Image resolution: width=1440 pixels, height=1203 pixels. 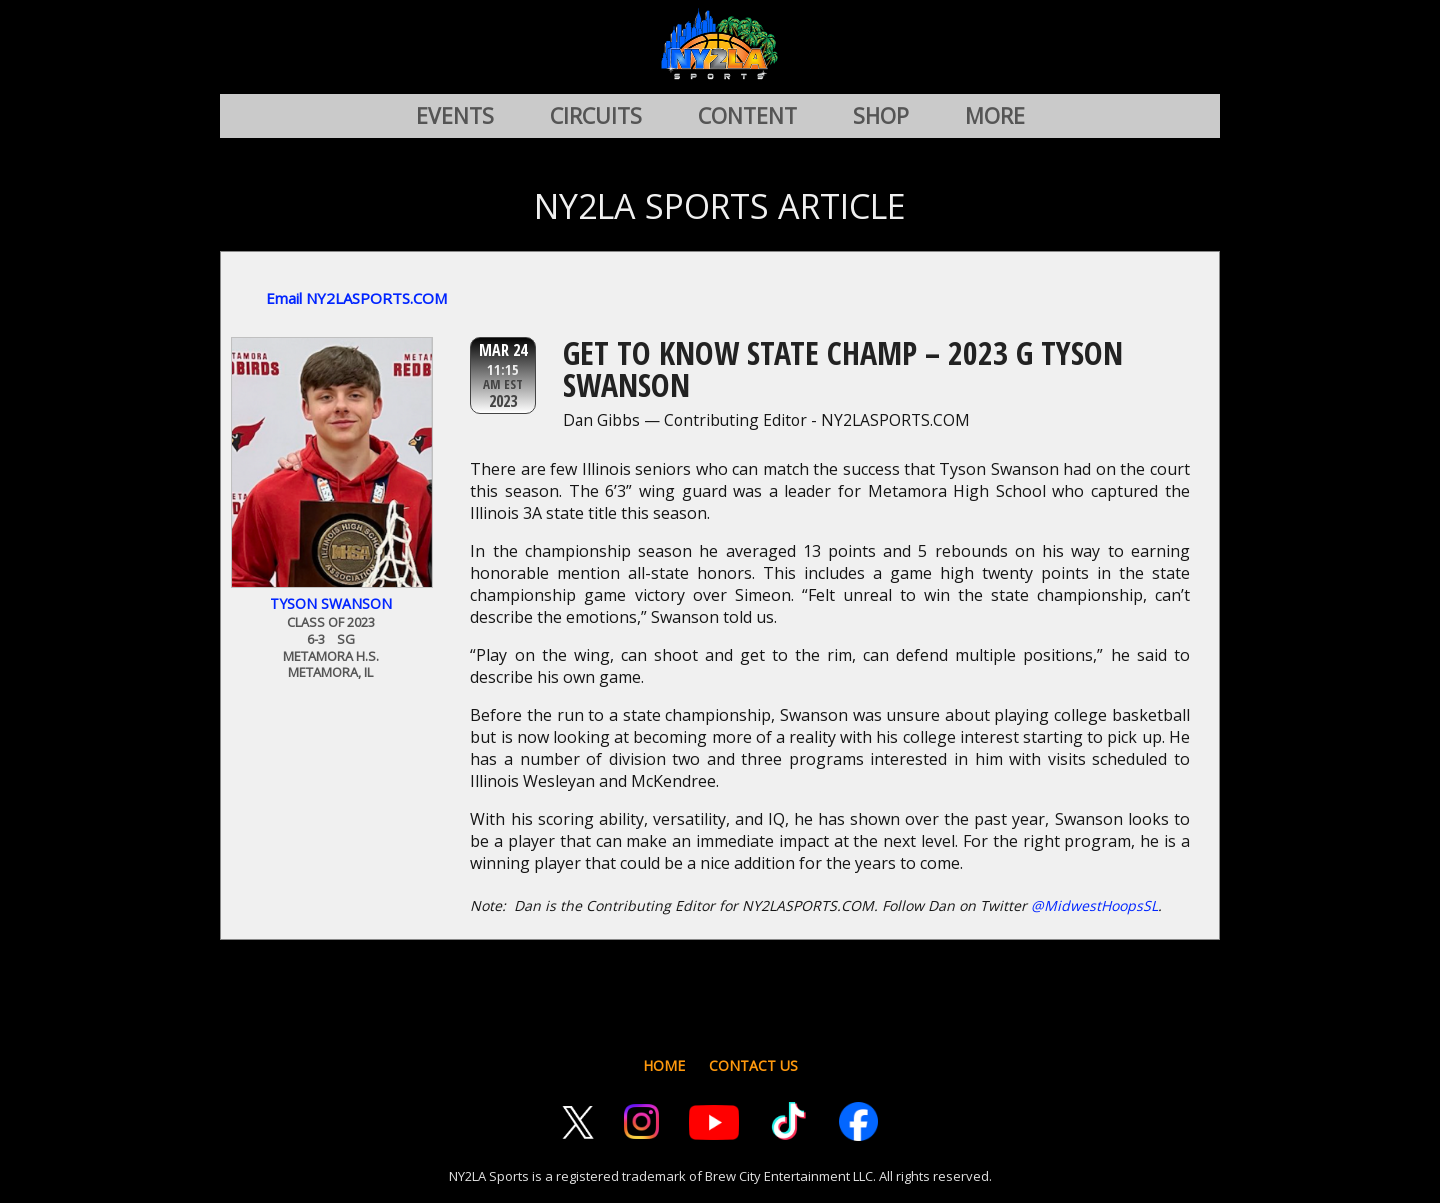 I want to click on Email NY2LASPORTS.COM, so click(x=356, y=298).